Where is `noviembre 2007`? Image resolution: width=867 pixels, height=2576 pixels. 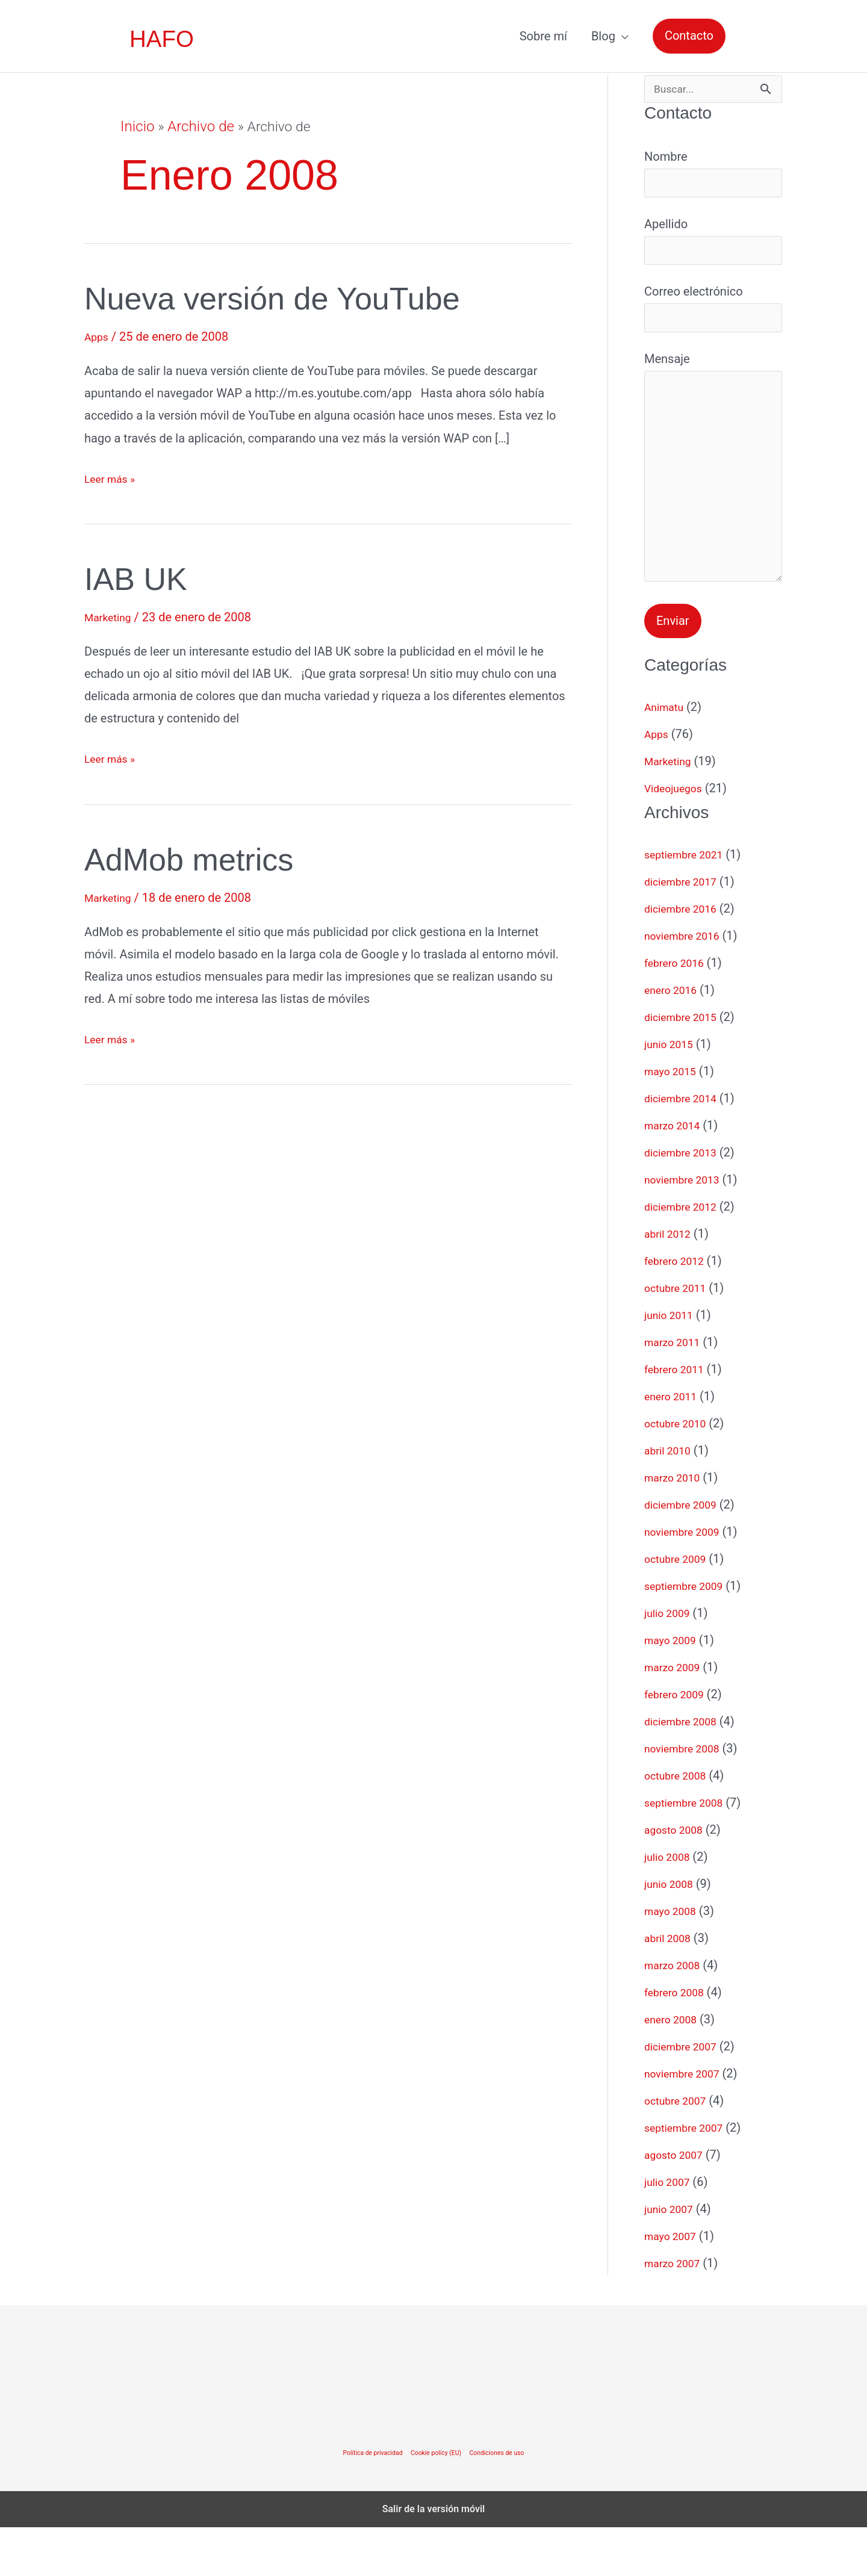 noviembre 2007 is located at coordinates (687, 2122).